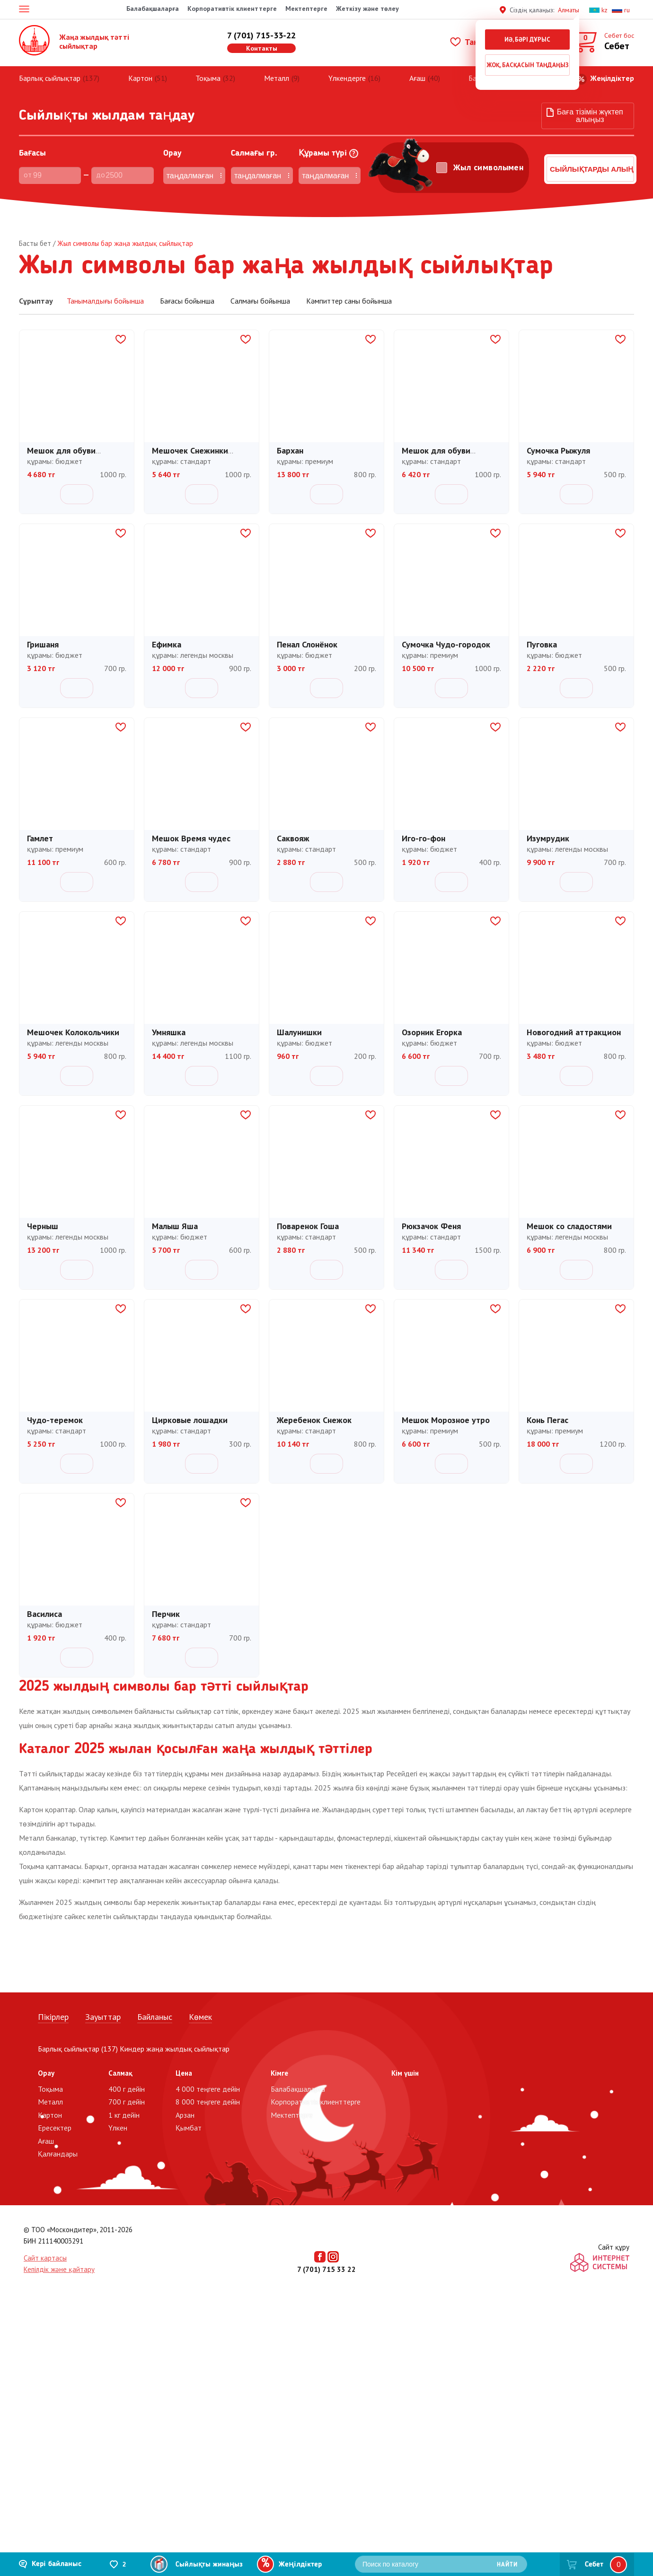  I want to click on Шалунишки, so click(299, 1033).